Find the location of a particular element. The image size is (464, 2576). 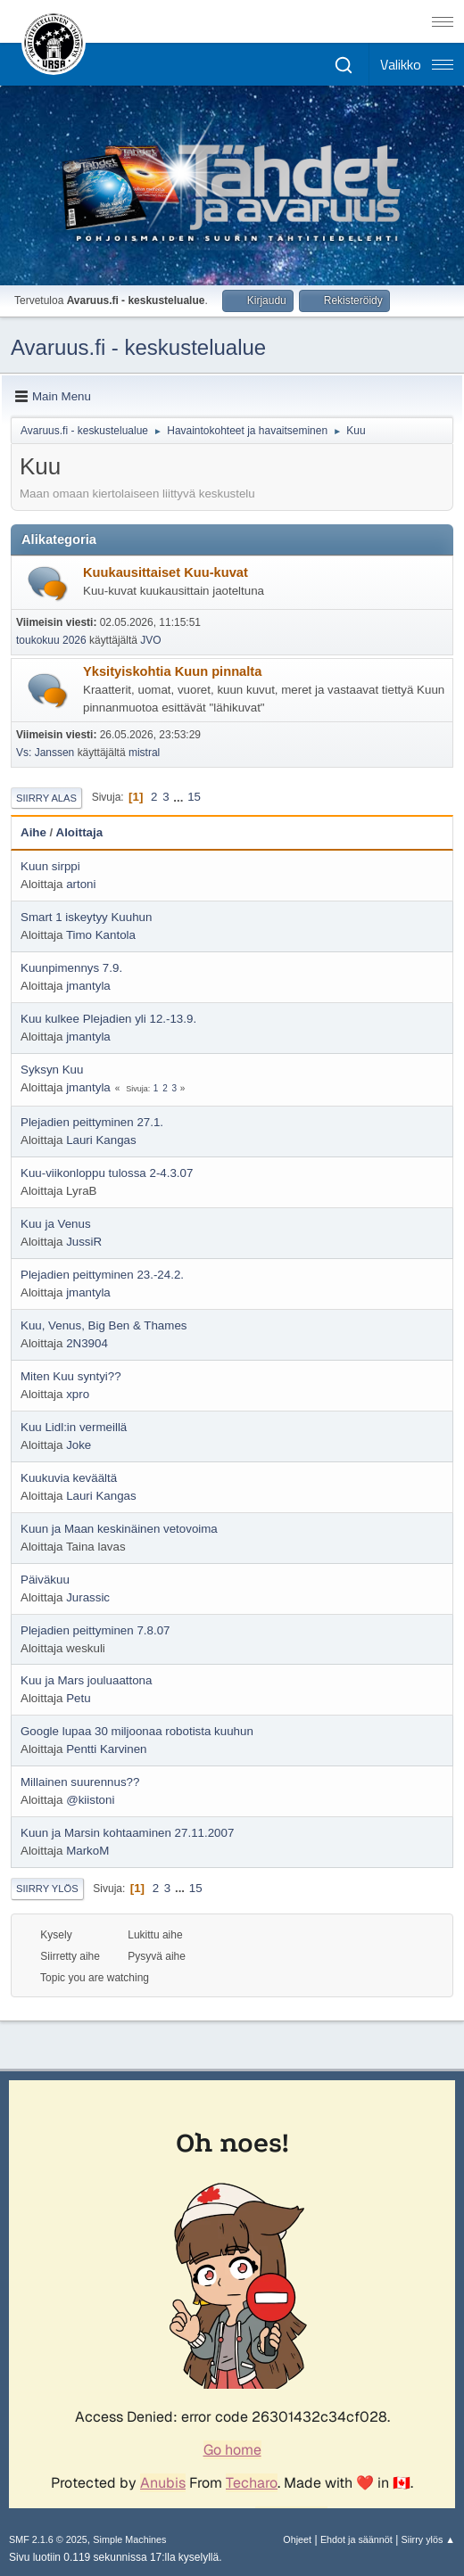

Plejadien peittyminen 7.8.07 is located at coordinates (95, 1630).